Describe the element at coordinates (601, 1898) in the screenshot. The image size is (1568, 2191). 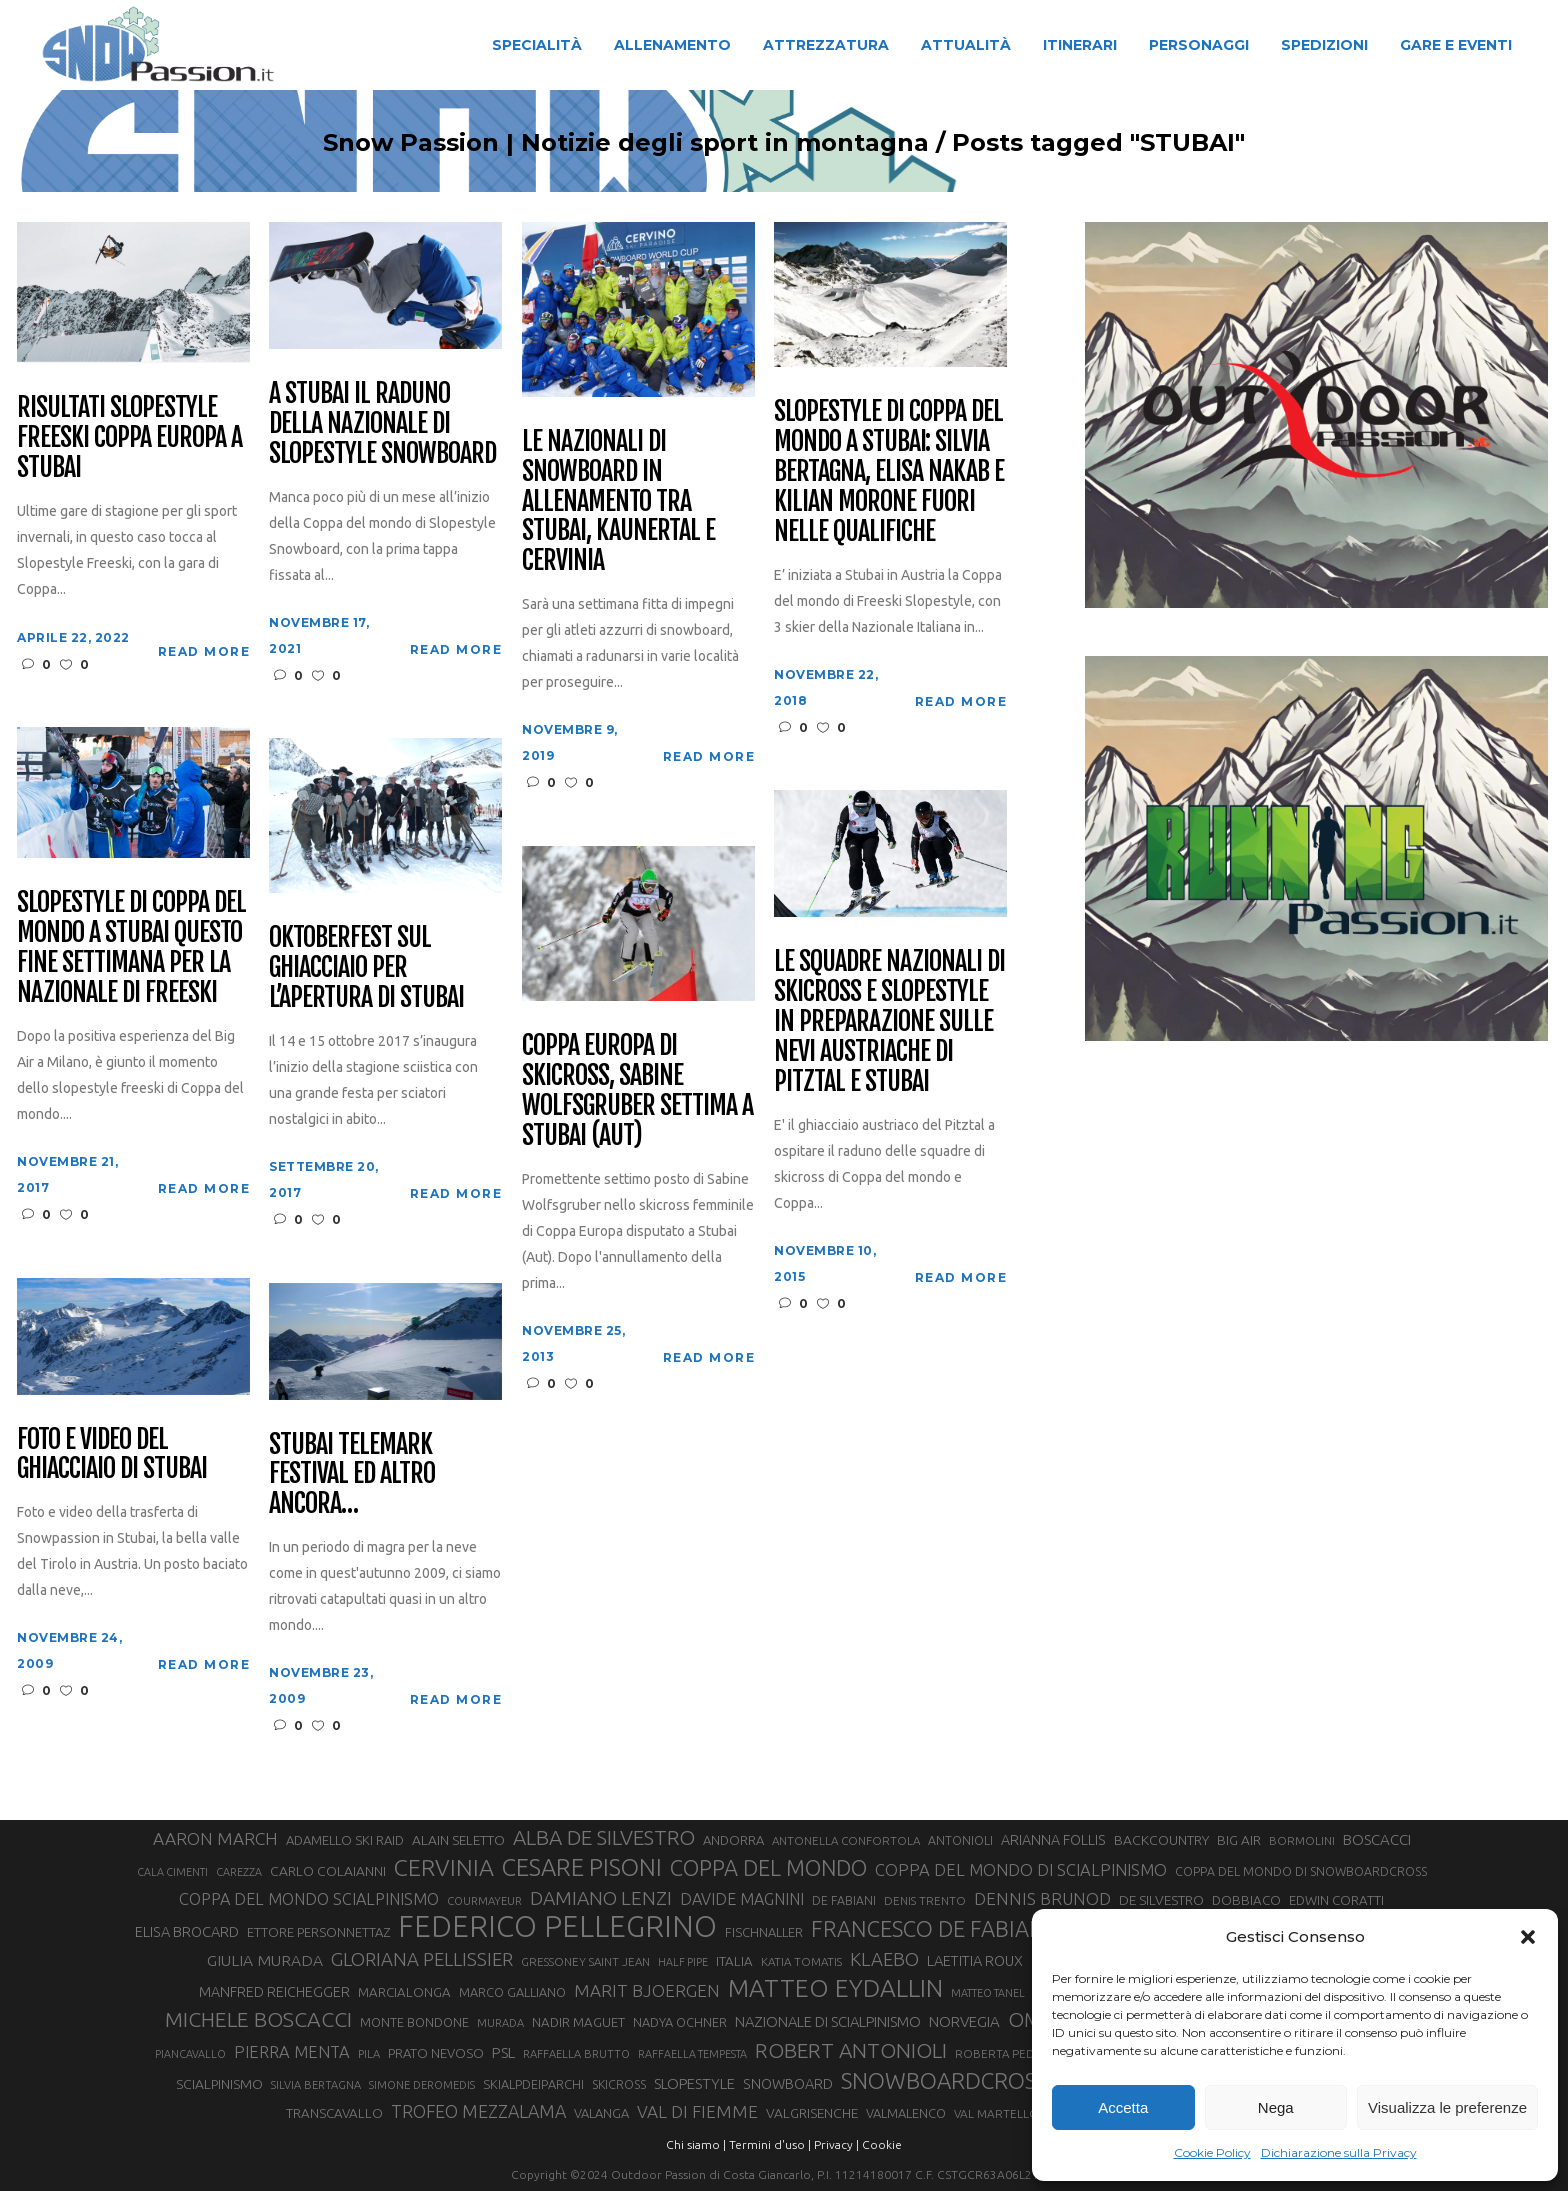
I see `DAMIANO LENZI [DAMIANO LENZI (71 elementi)]` at that location.